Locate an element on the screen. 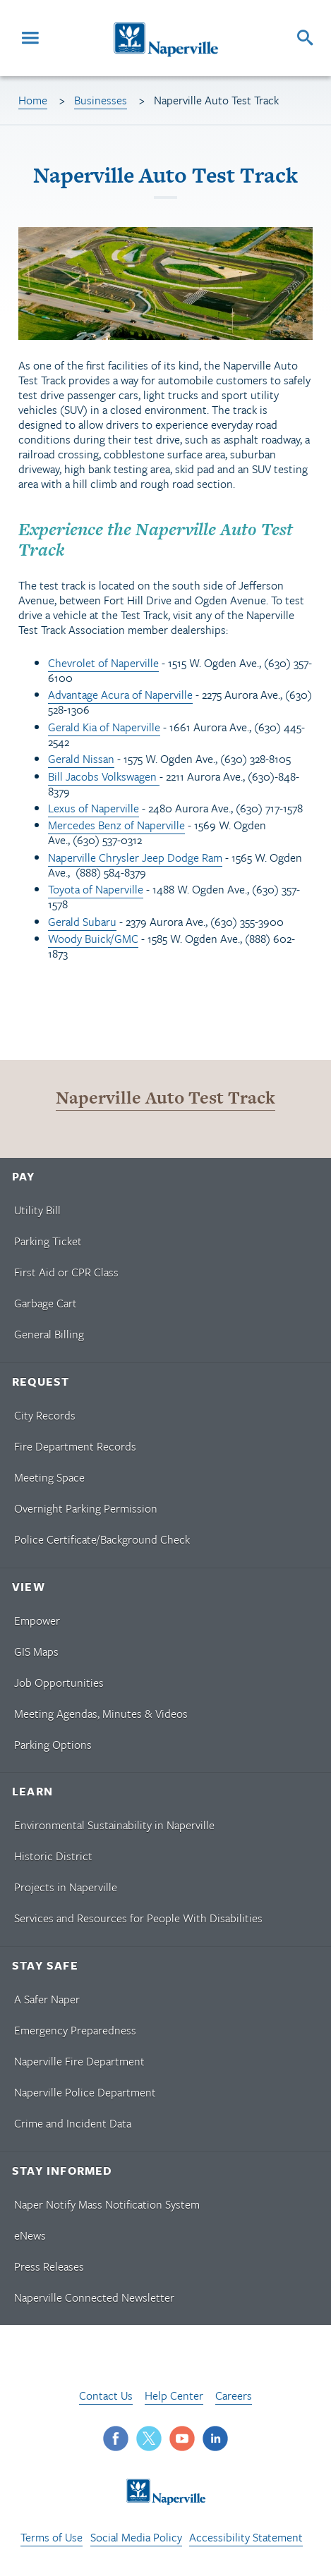  Garbage Cart is located at coordinates (45, 1303).